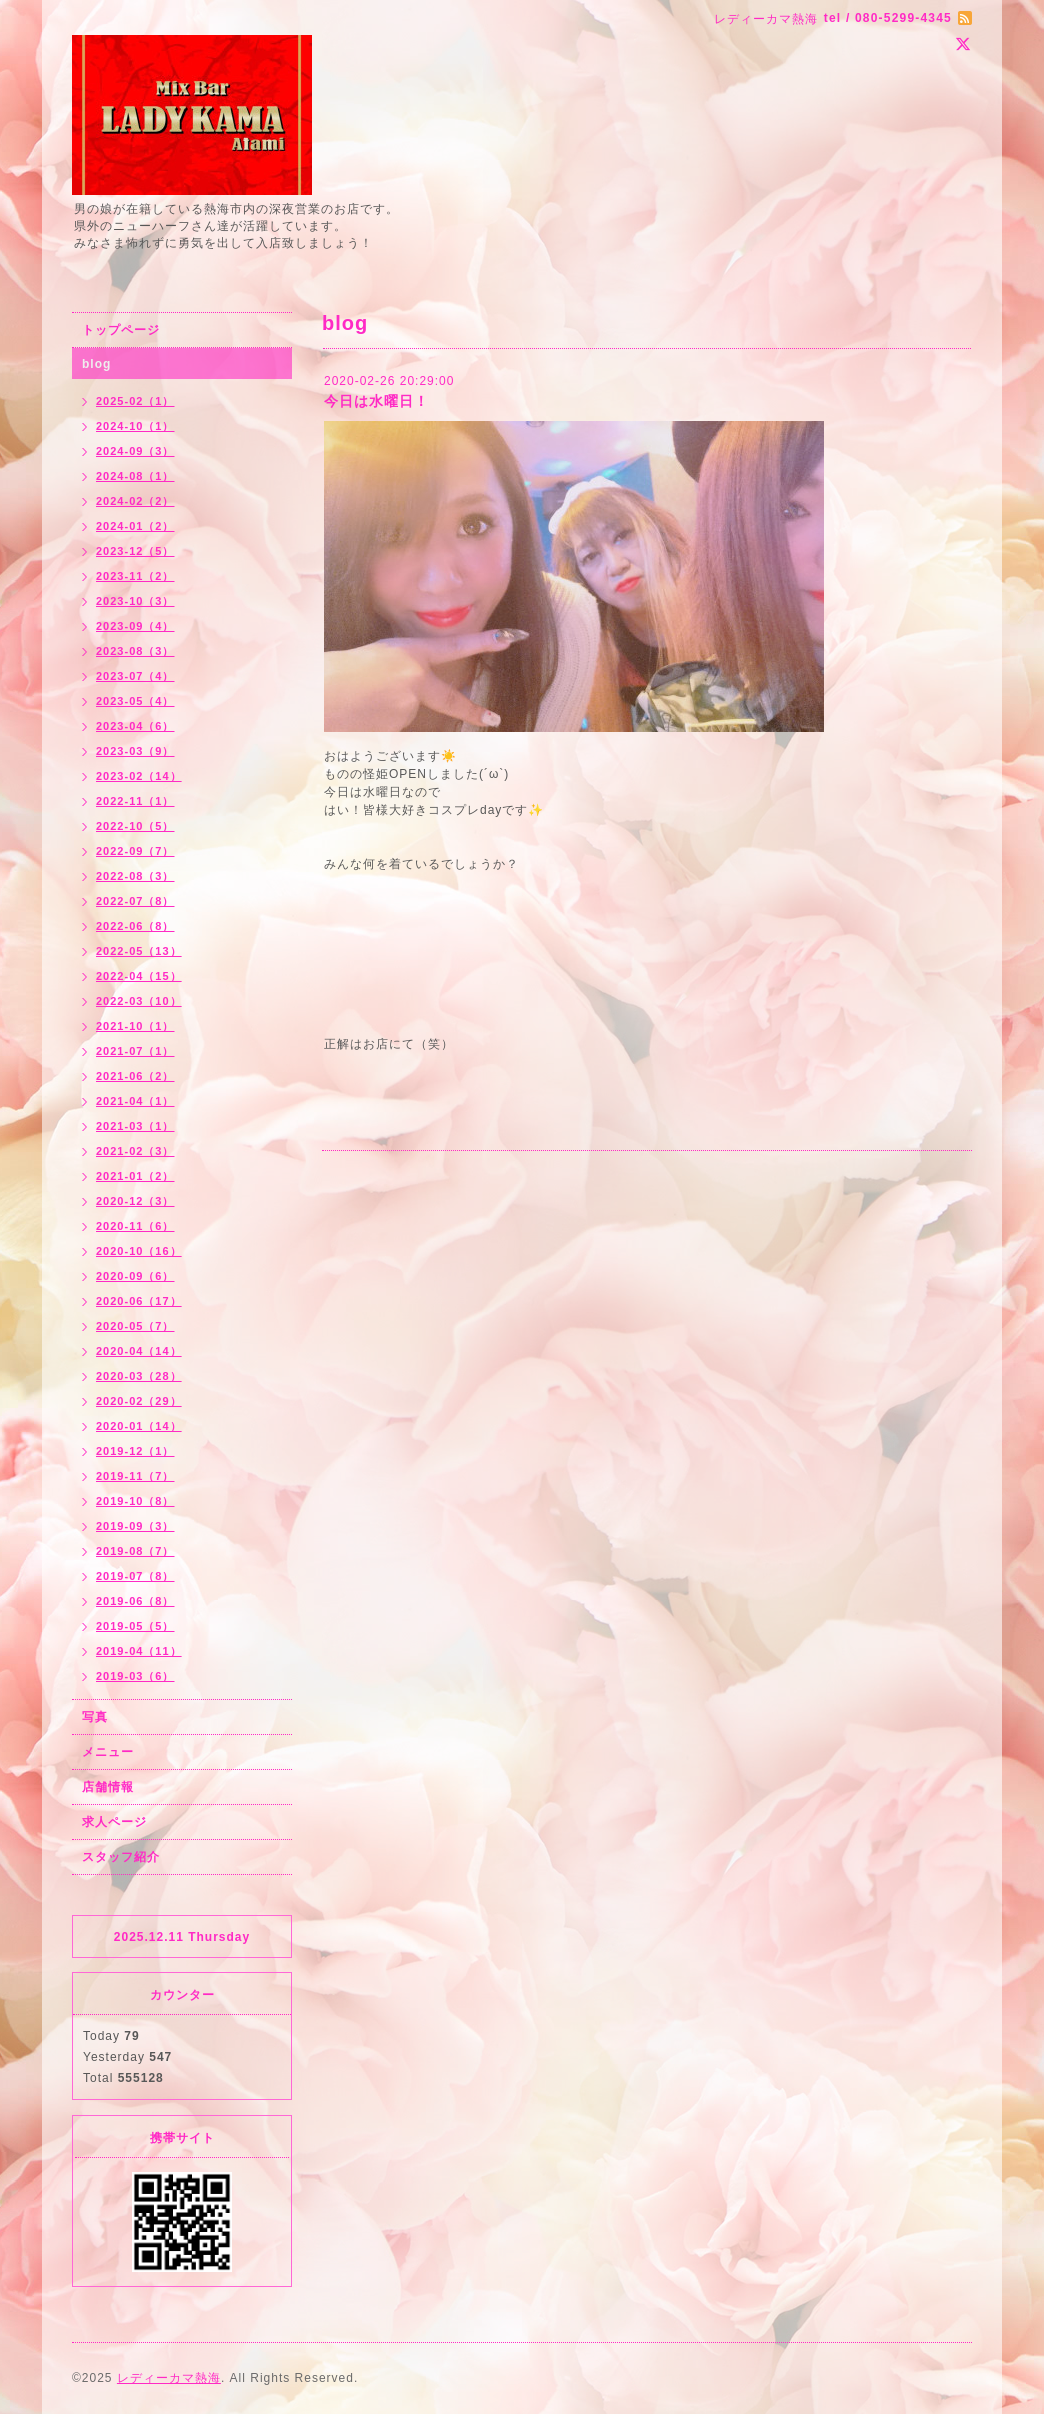  I want to click on スタッフ紹介, so click(121, 1857).